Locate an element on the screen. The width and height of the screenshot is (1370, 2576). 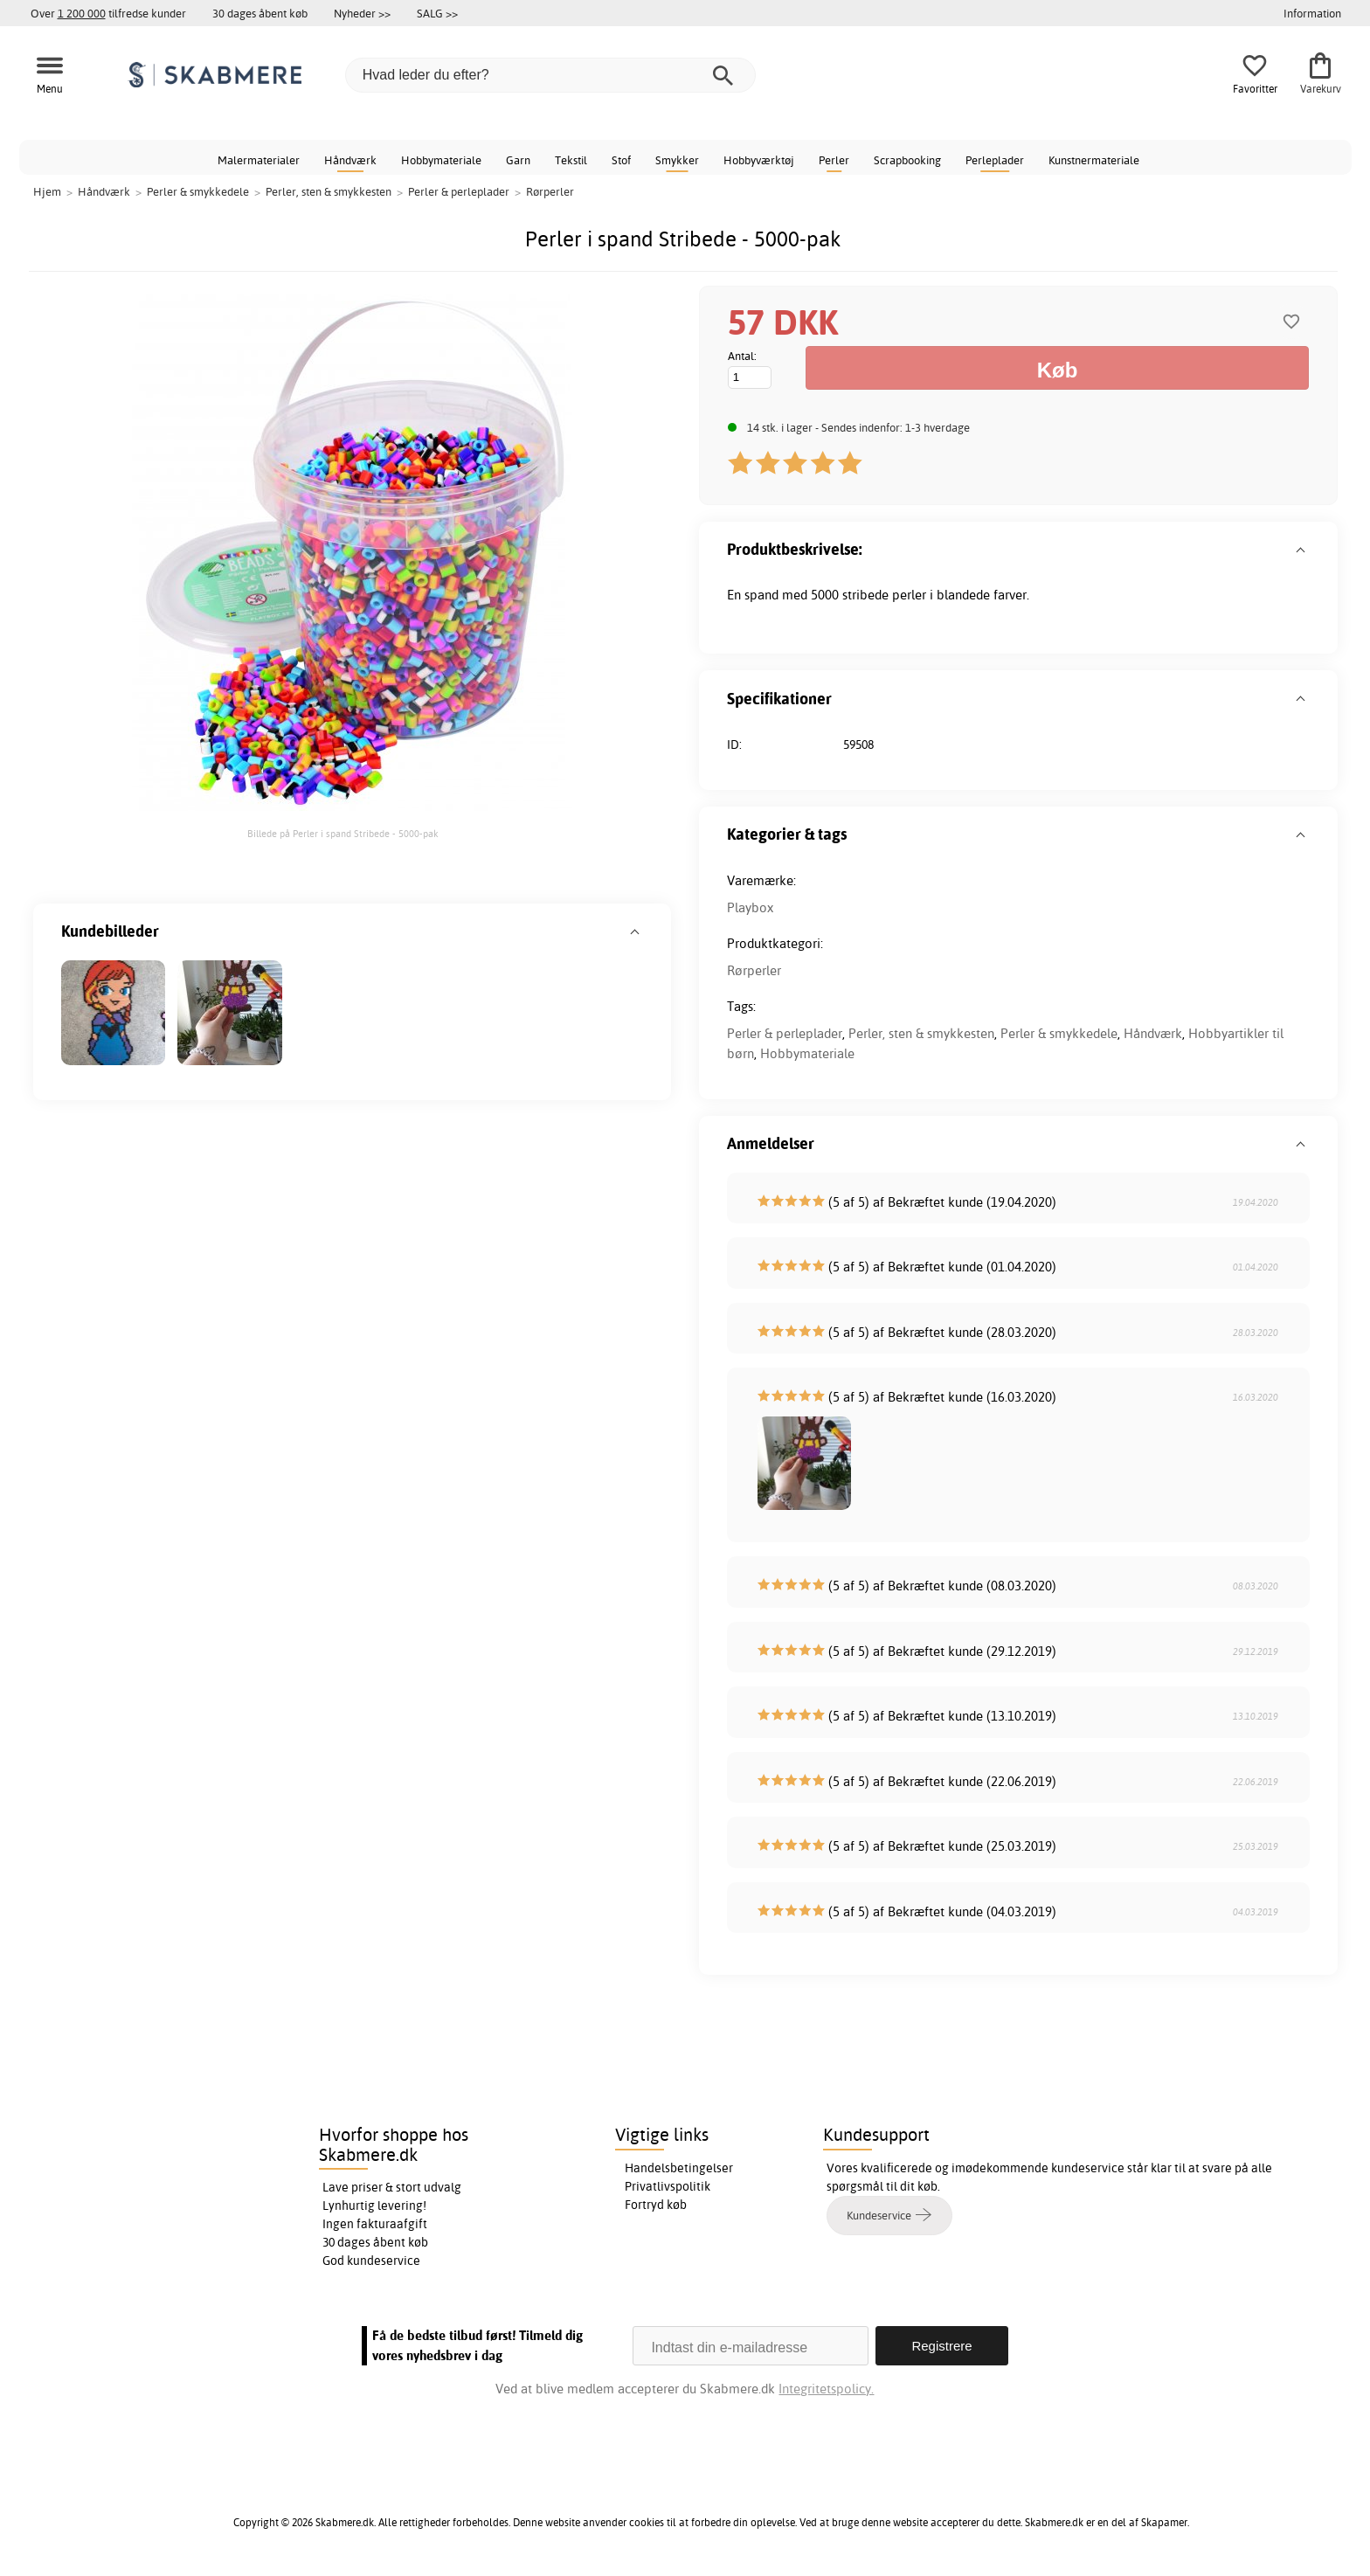
Hobbymateriale is located at coordinates (441, 160).